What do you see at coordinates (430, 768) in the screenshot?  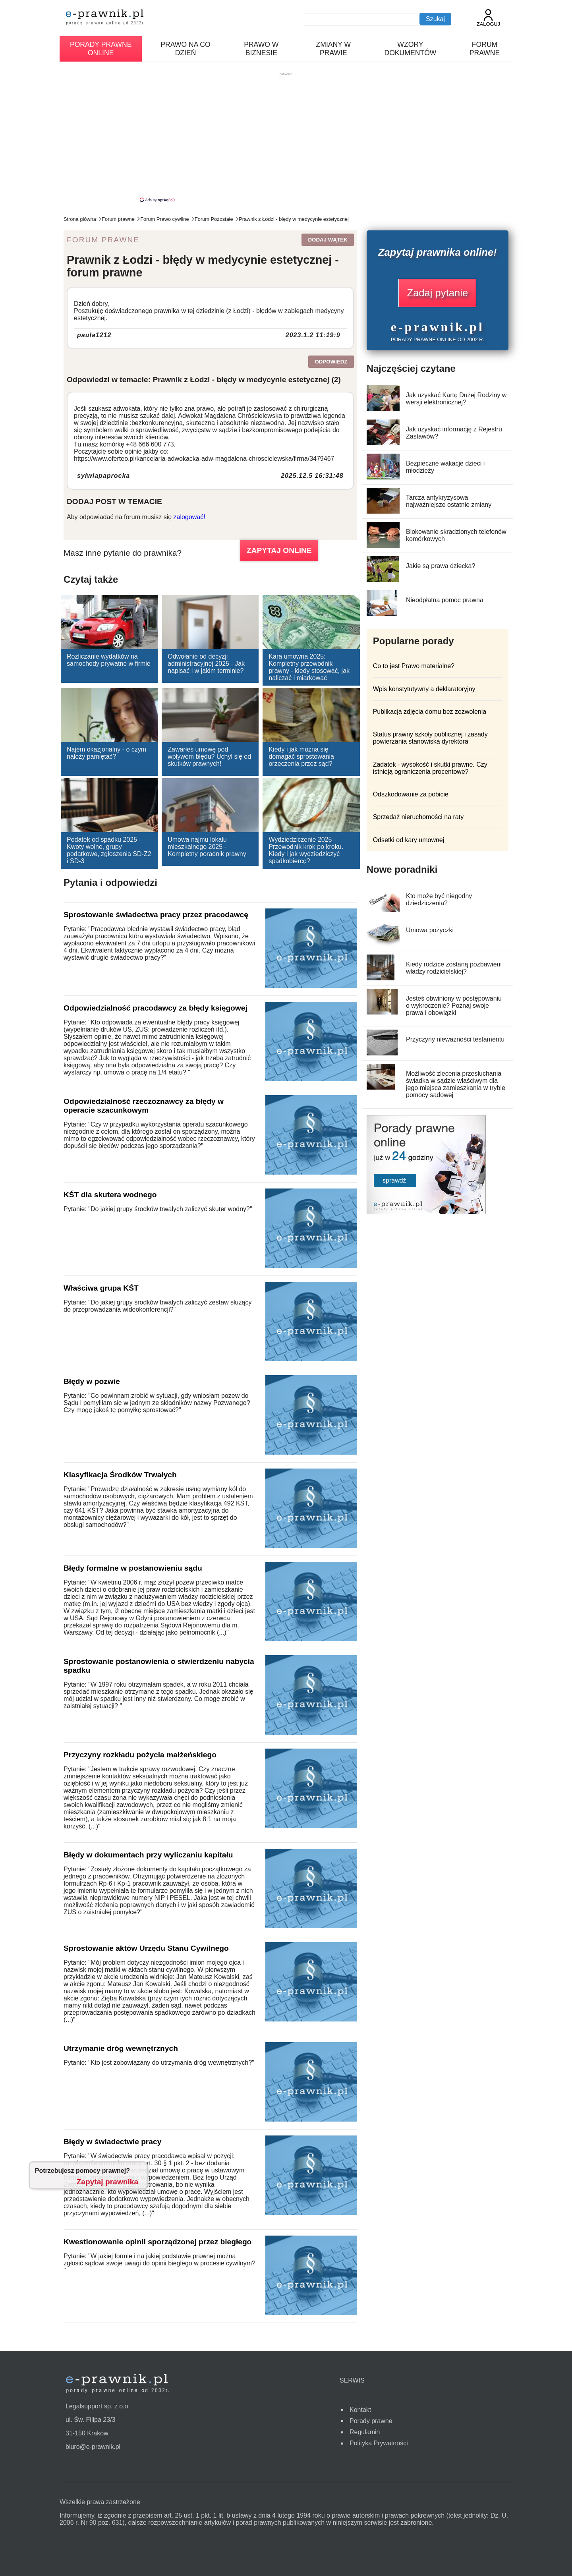 I see `Zadatek - wysokość i skutki prawne. Czy istnieją ograniczenia procentowe?` at bounding box center [430, 768].